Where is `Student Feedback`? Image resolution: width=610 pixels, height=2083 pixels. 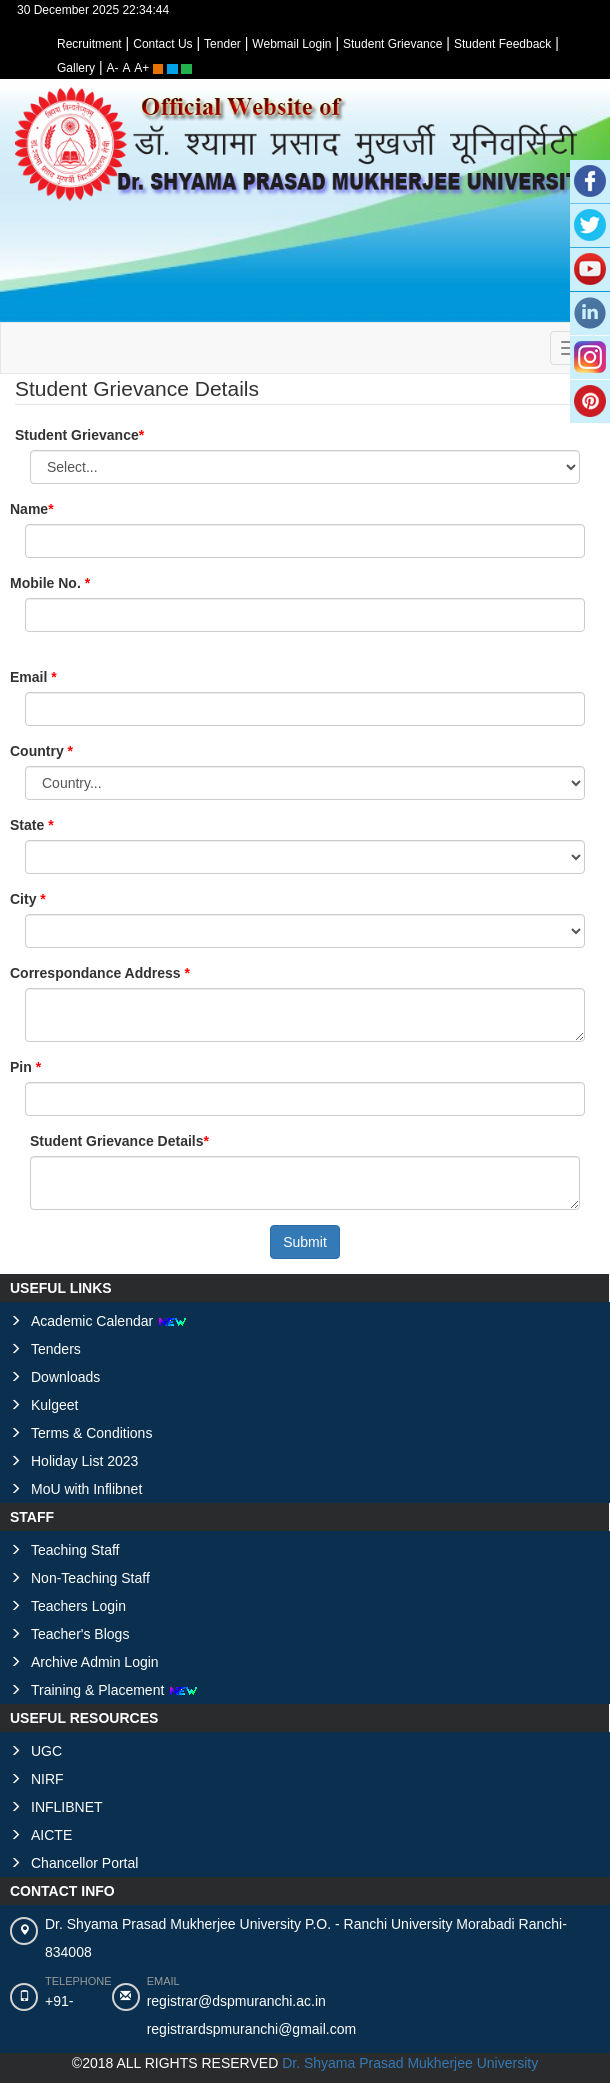 Student Feedback is located at coordinates (502, 44).